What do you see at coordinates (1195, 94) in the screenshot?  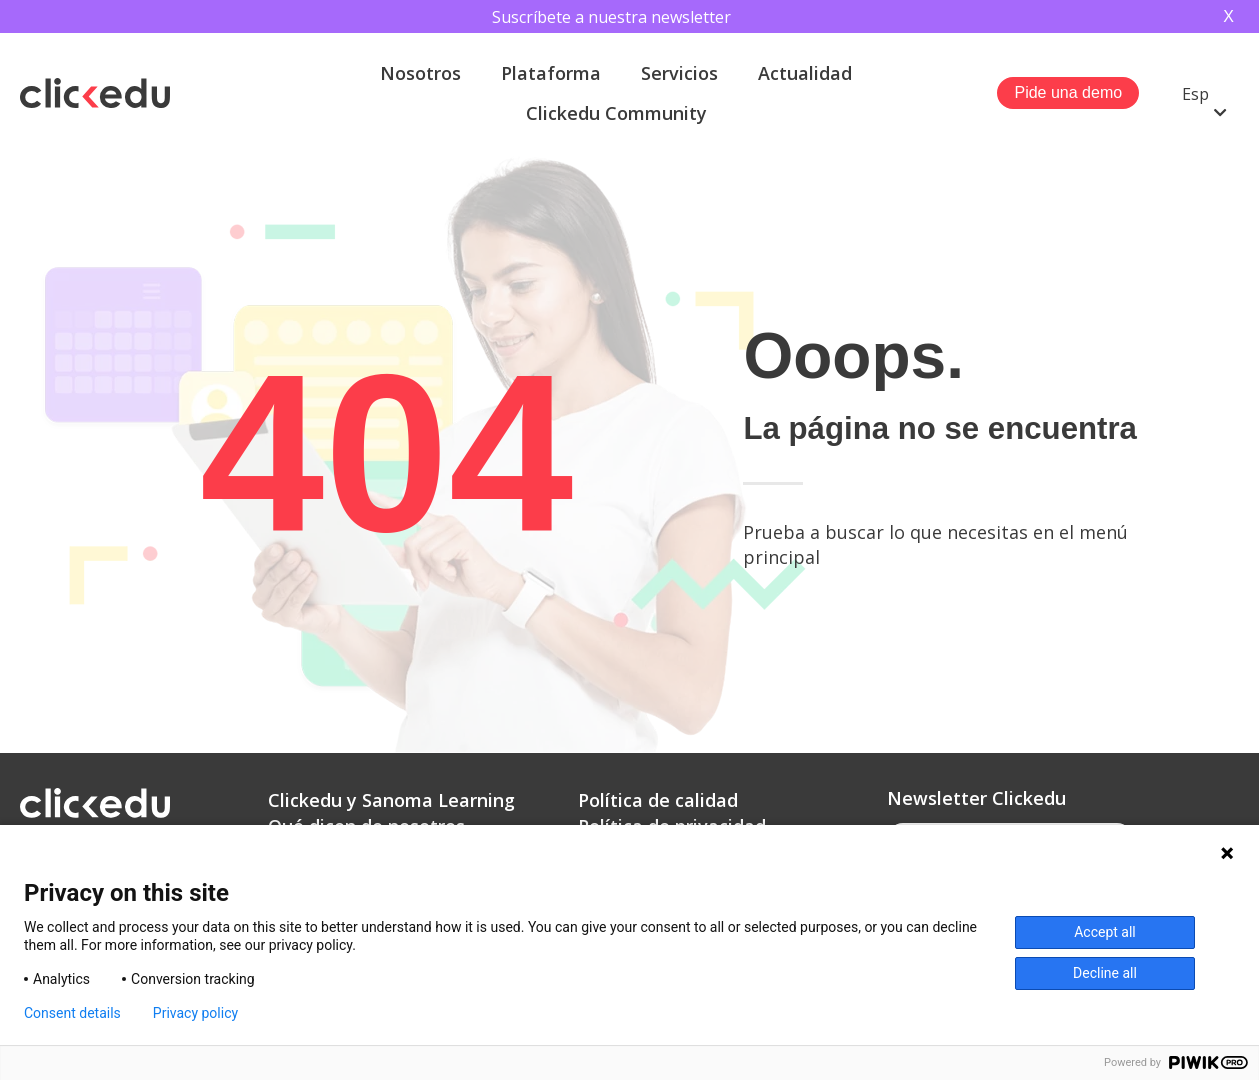 I see `Esp [menuitem]` at bounding box center [1195, 94].